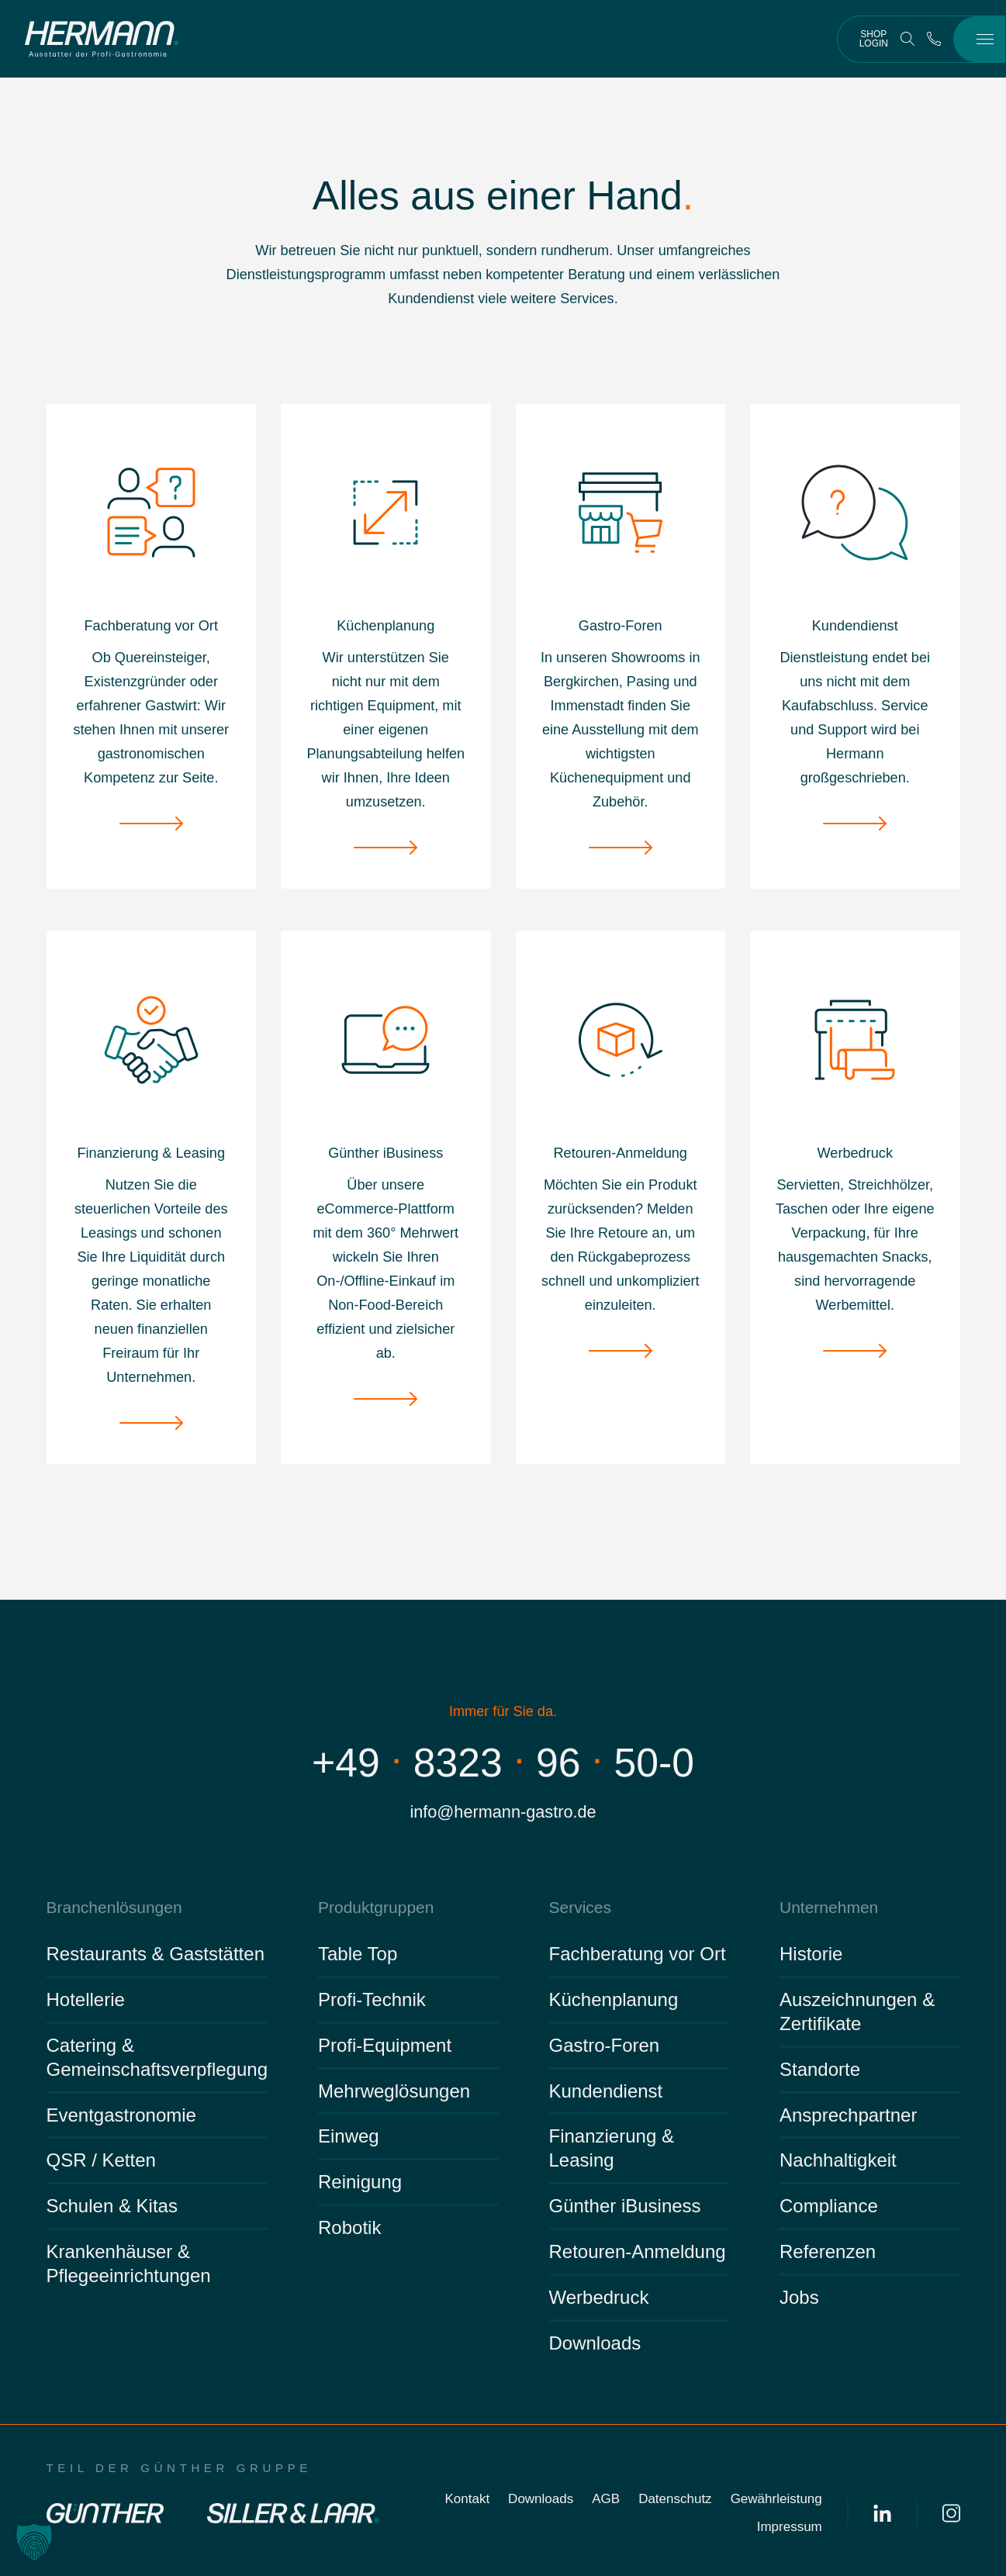 This screenshot has width=1006, height=2576. What do you see at coordinates (625, 2205) in the screenshot?
I see `Günther iBusiness` at bounding box center [625, 2205].